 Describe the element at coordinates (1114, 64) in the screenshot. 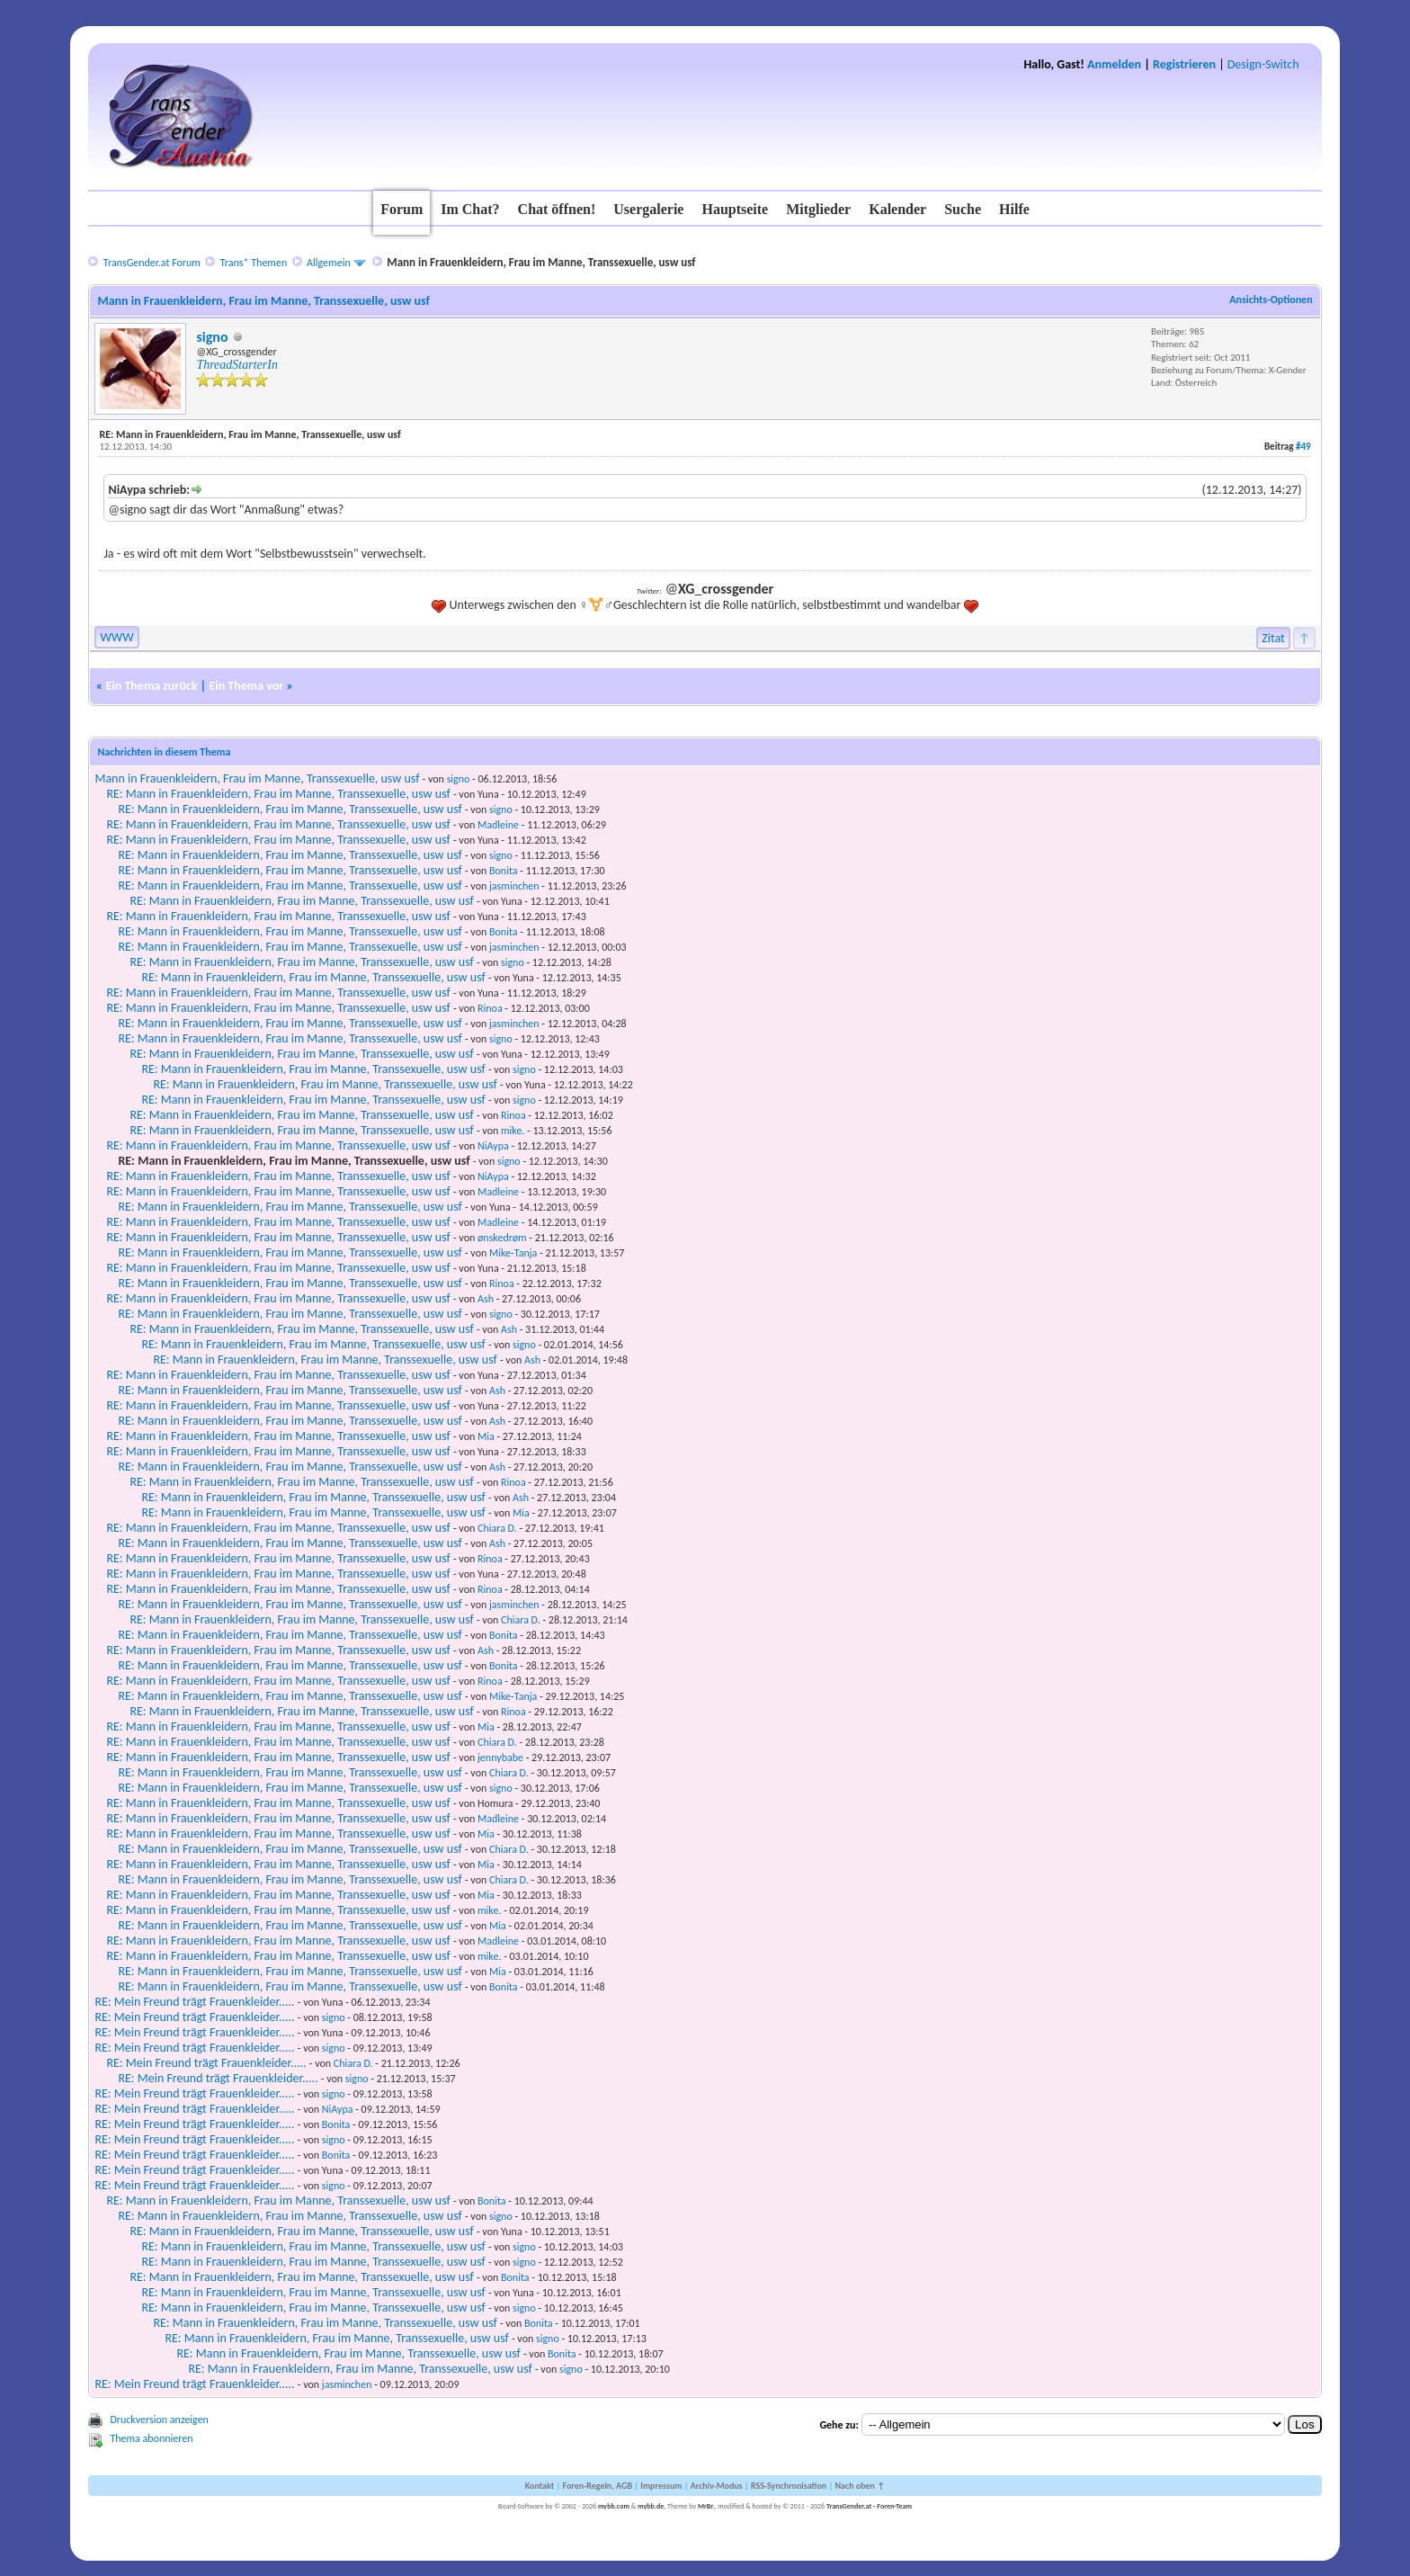

I see `Anmelden` at that location.